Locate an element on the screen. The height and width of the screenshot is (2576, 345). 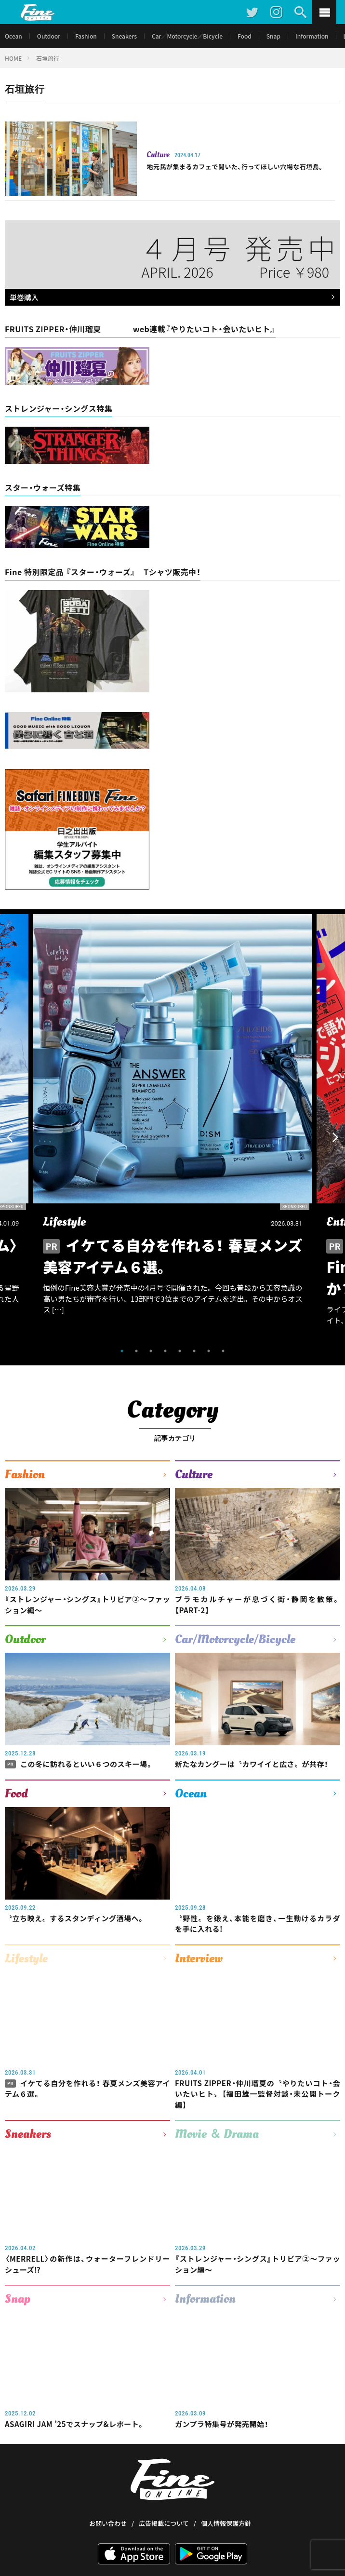
この冬に訪れるといい６つのスキー場。 is located at coordinates (79, 1764).